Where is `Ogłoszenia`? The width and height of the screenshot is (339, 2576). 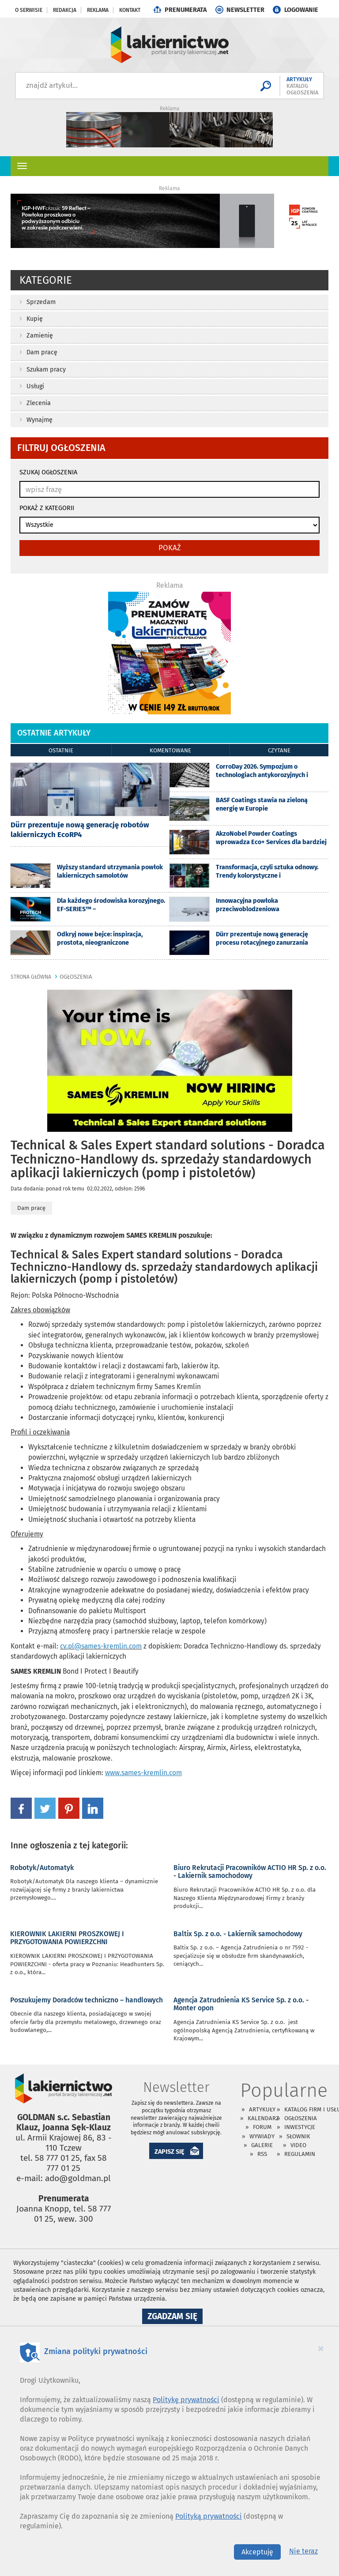
Ogłoszenia is located at coordinates (300, 2118).